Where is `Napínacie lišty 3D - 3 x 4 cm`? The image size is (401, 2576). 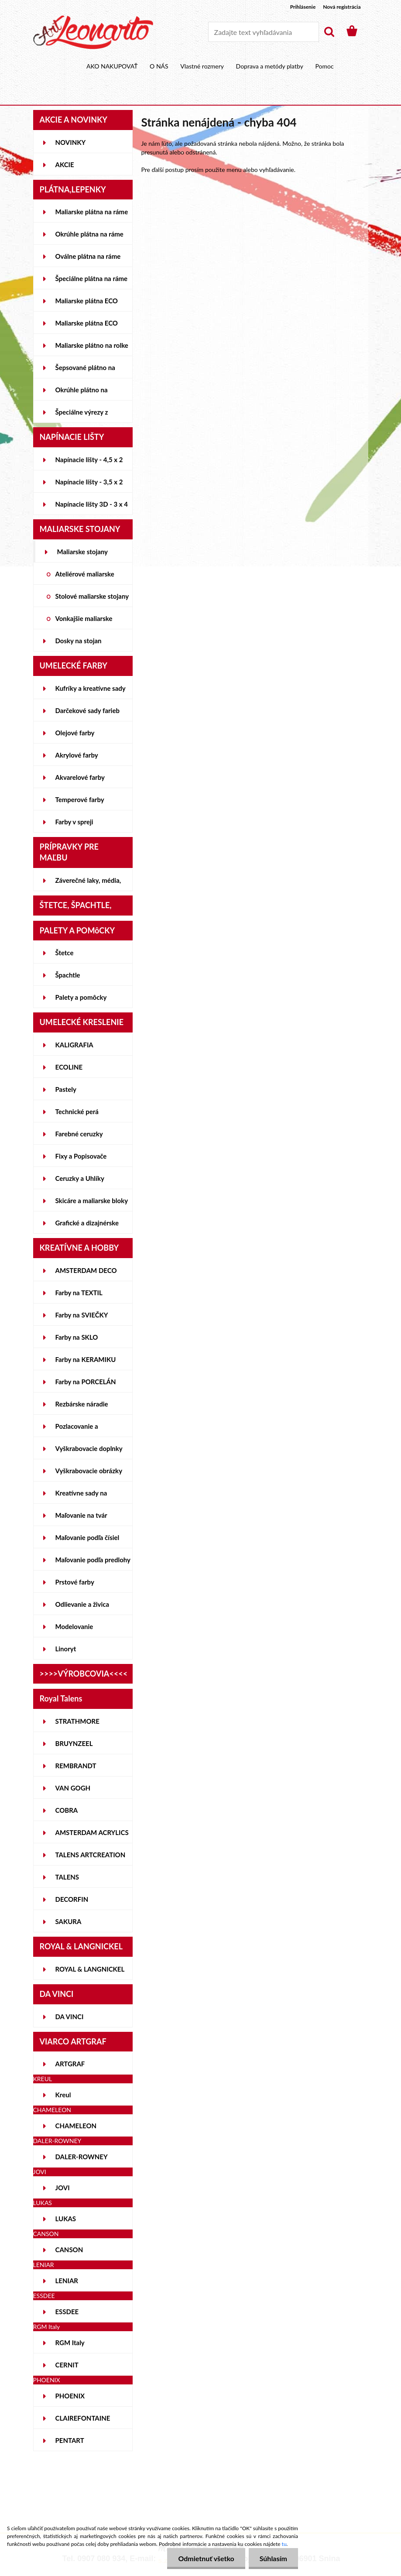 Napínacie lišty 3D - 3 x 4 cm is located at coordinates (91, 507).